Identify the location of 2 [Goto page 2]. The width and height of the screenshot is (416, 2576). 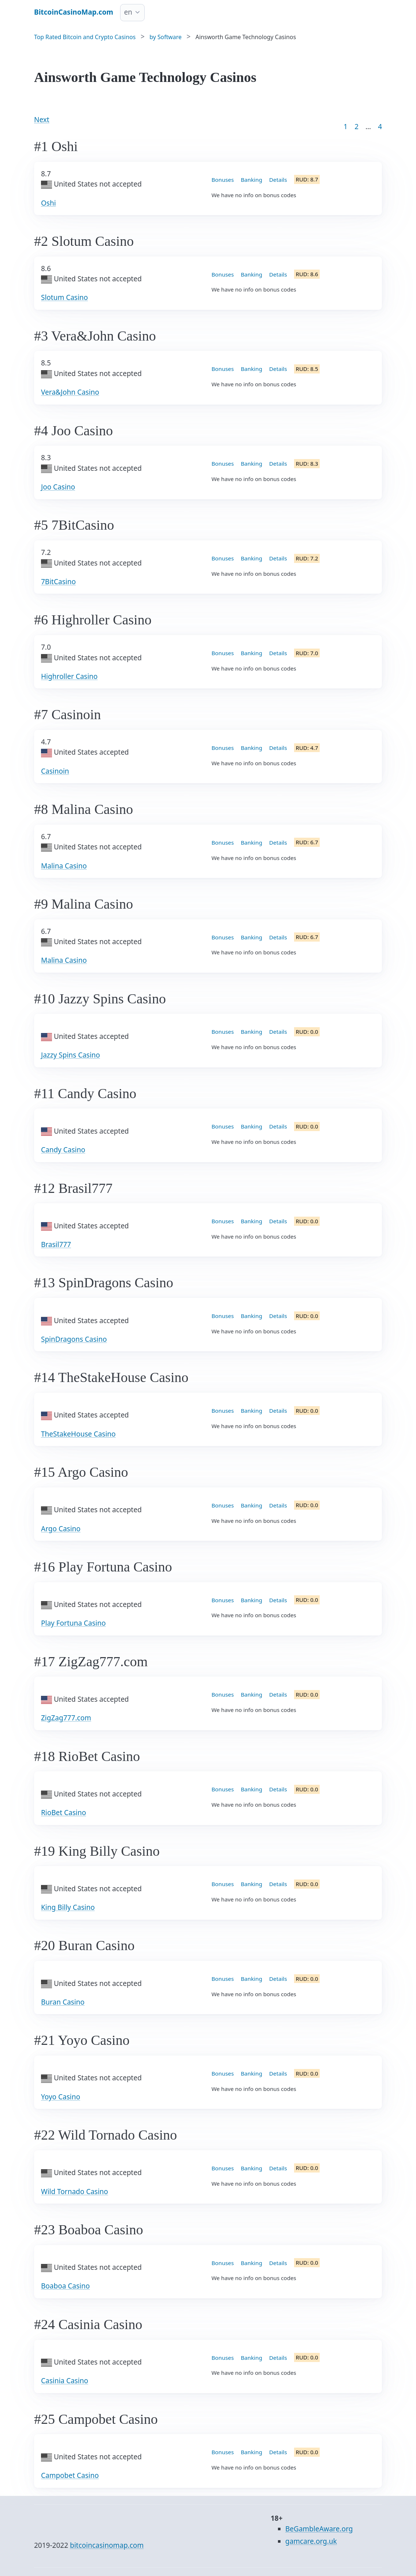
(356, 126).